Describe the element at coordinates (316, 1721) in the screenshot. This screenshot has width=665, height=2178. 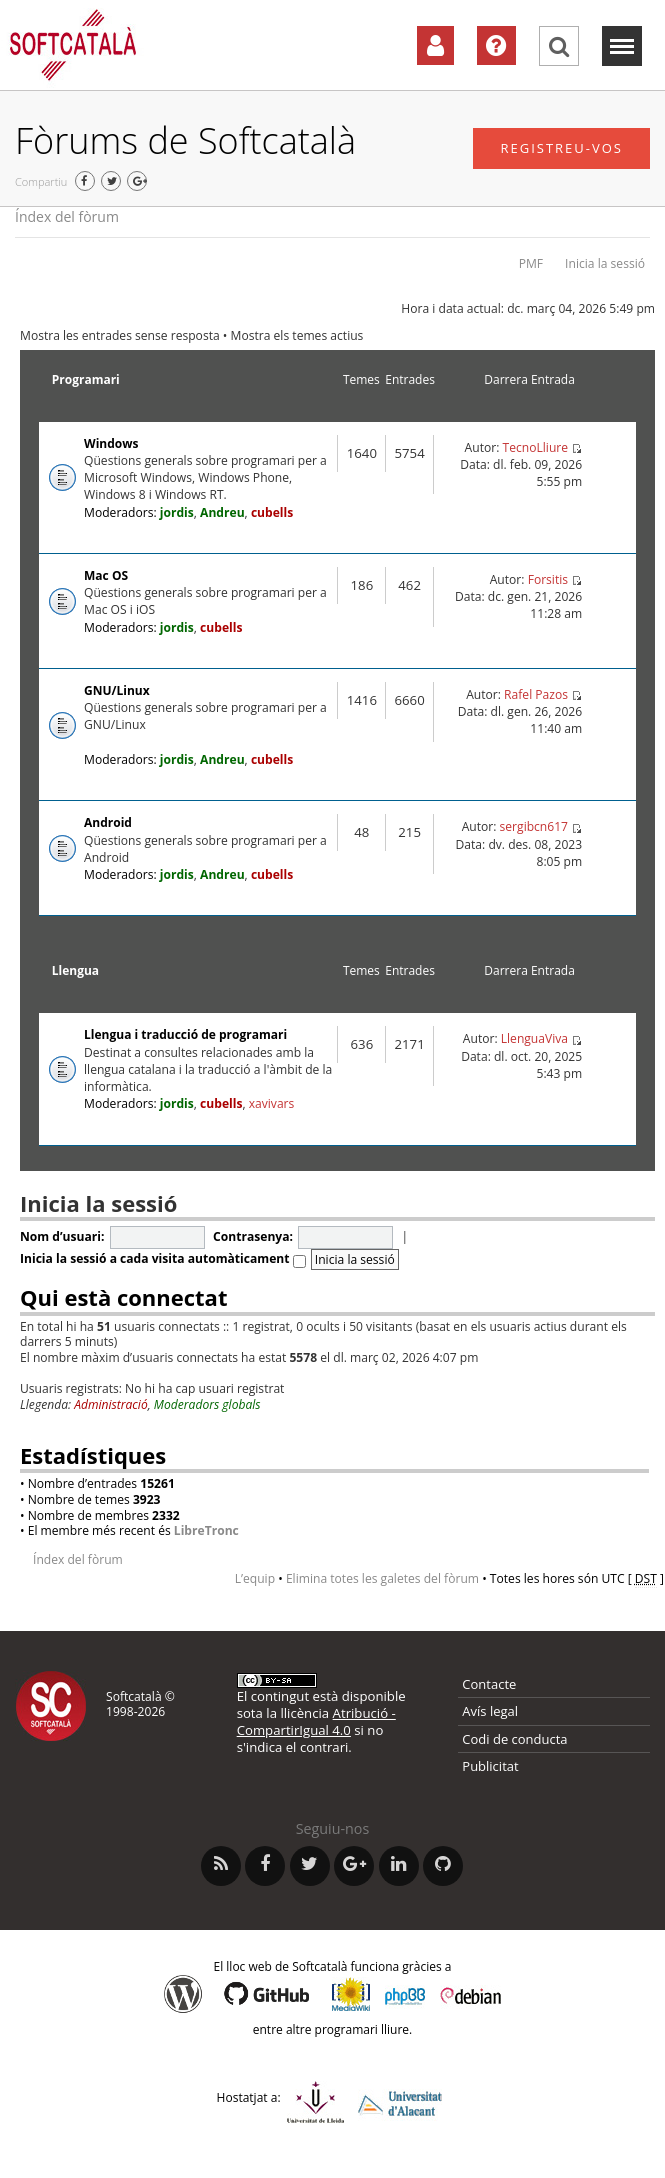
I see `Atribució - CompartirIgual 4.0` at that location.